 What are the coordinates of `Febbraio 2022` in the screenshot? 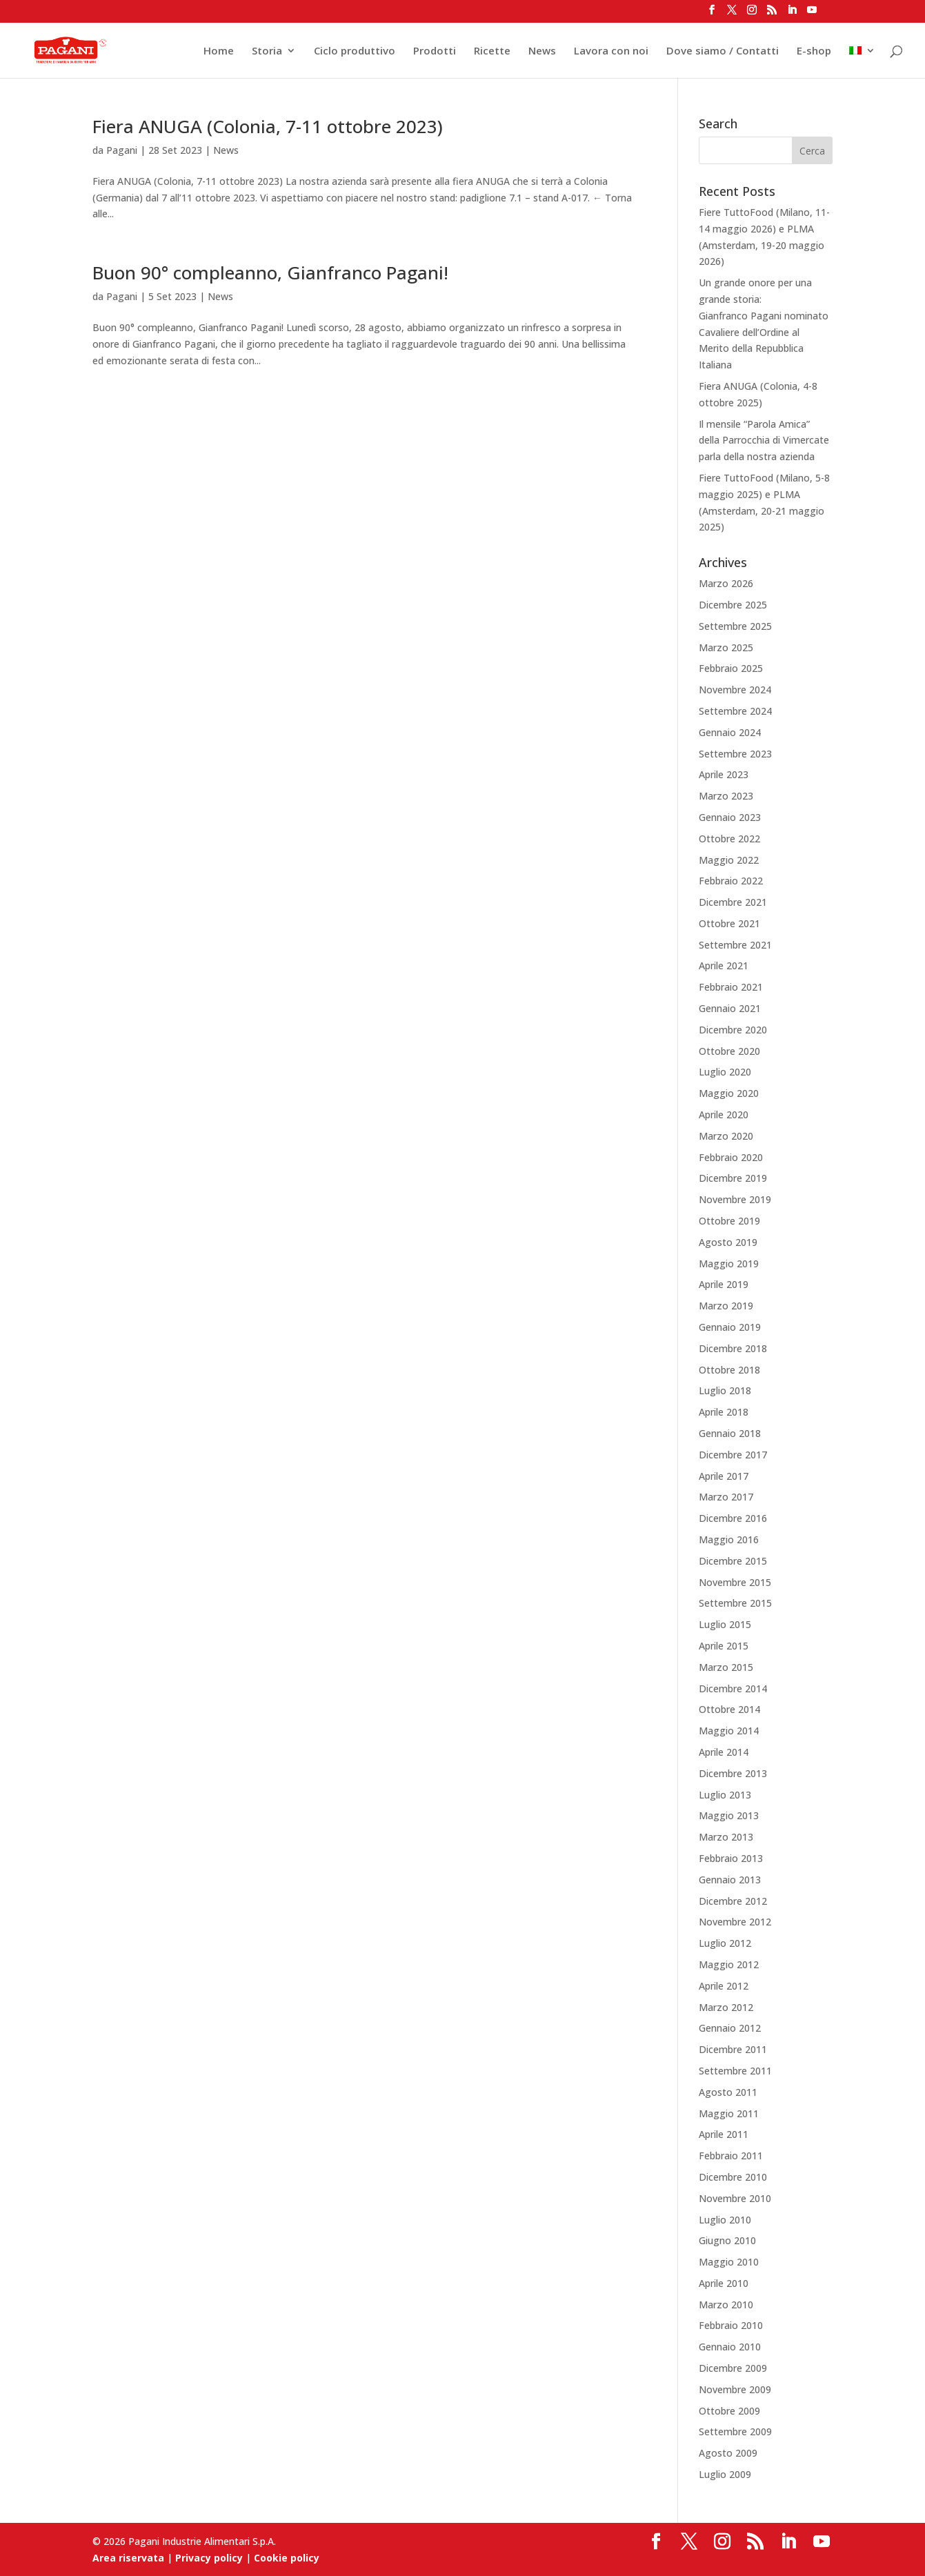 It's located at (731, 880).